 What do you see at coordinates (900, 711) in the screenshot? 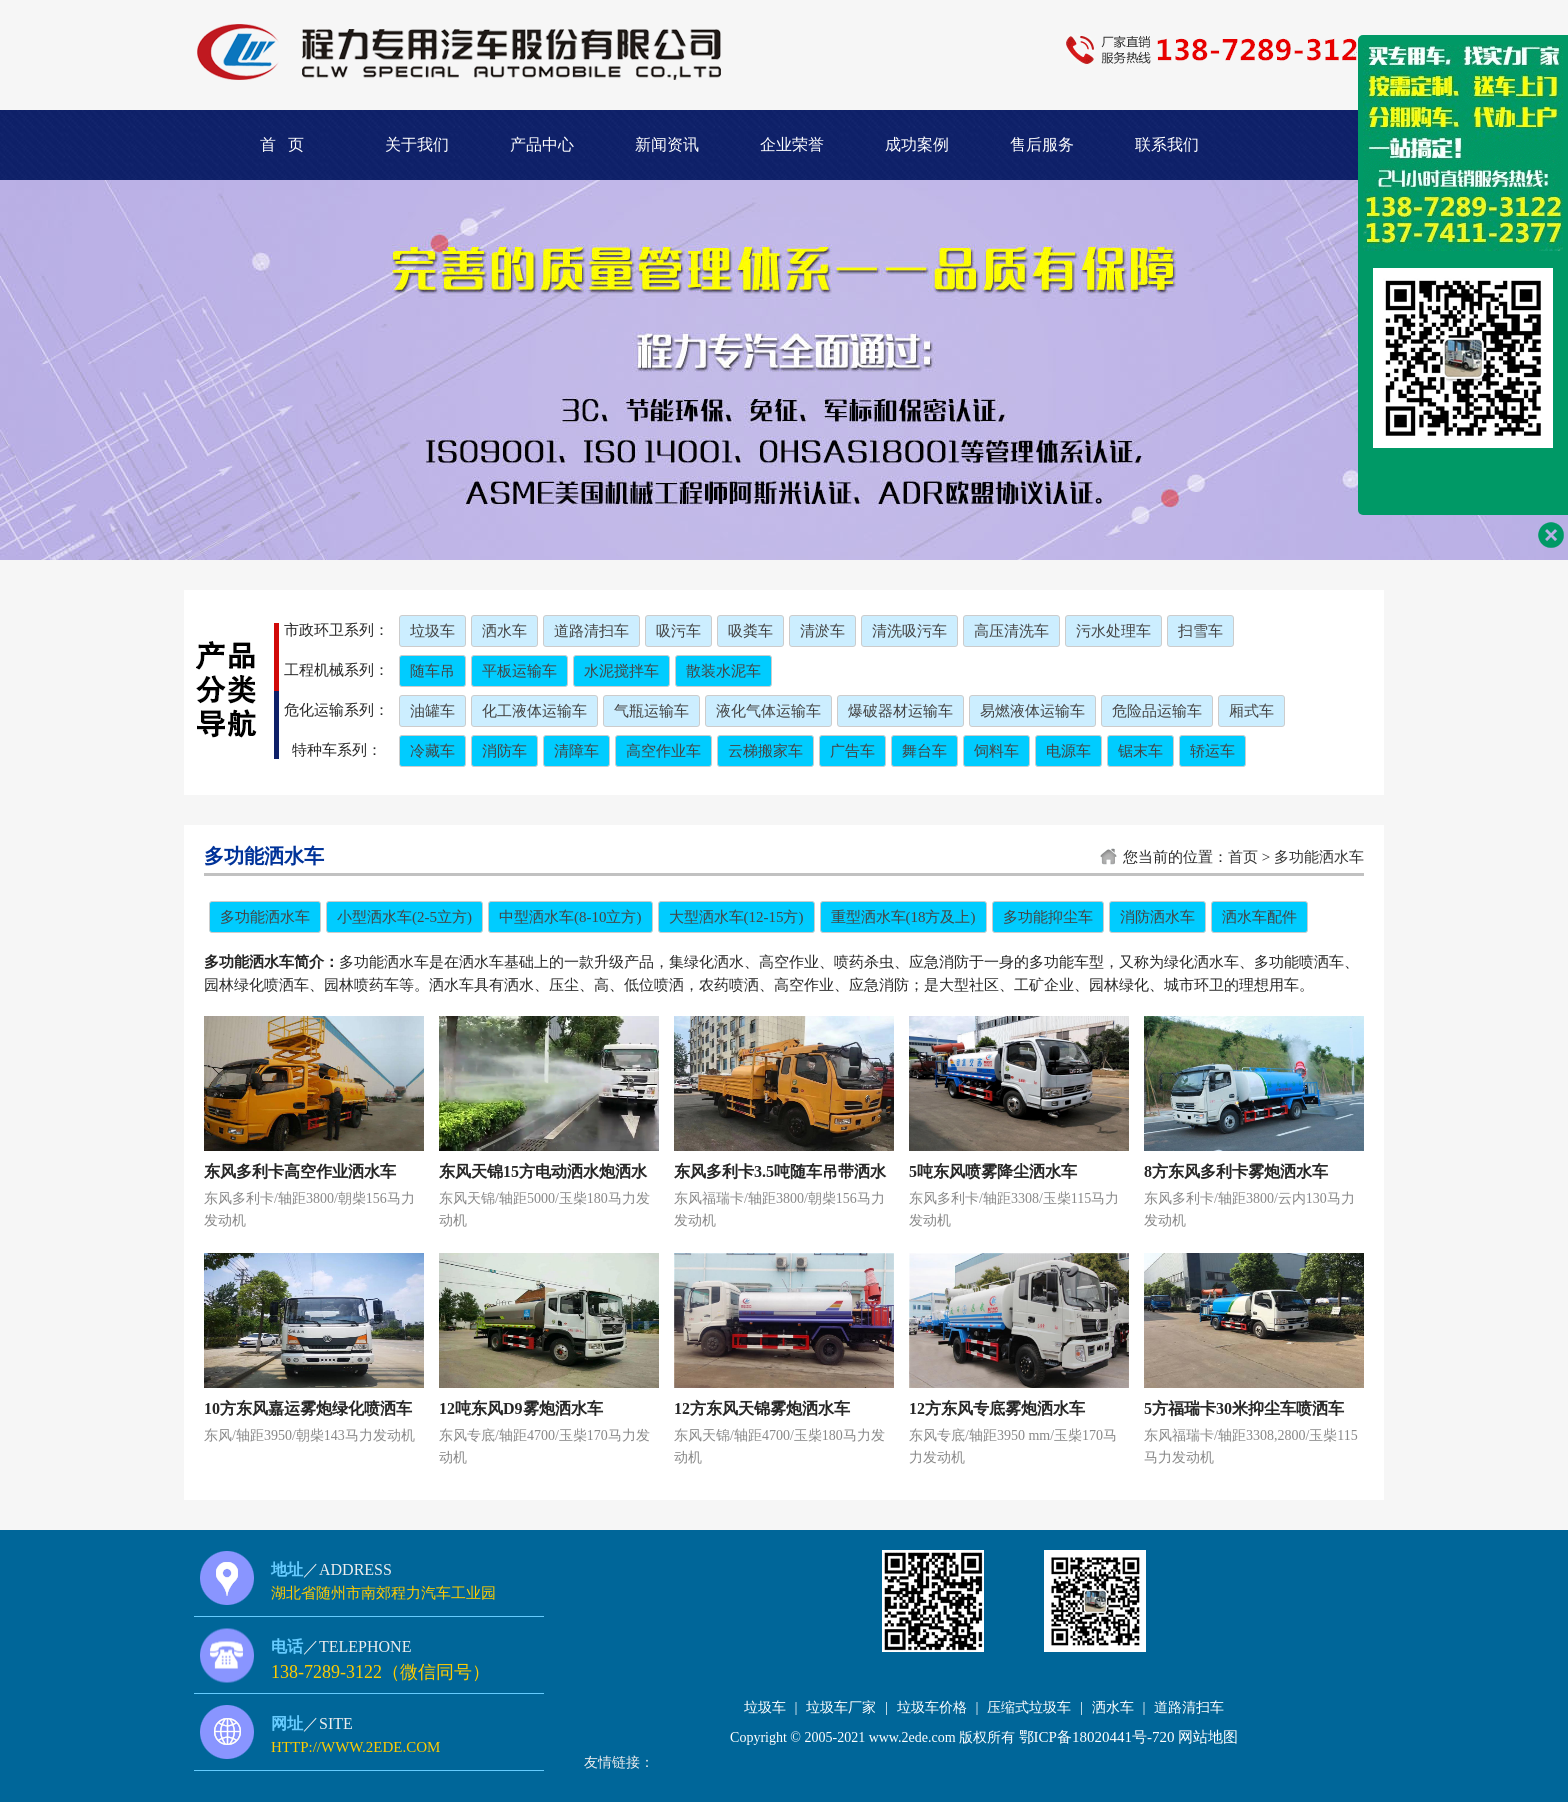
I see `爆破器材运输车` at bounding box center [900, 711].